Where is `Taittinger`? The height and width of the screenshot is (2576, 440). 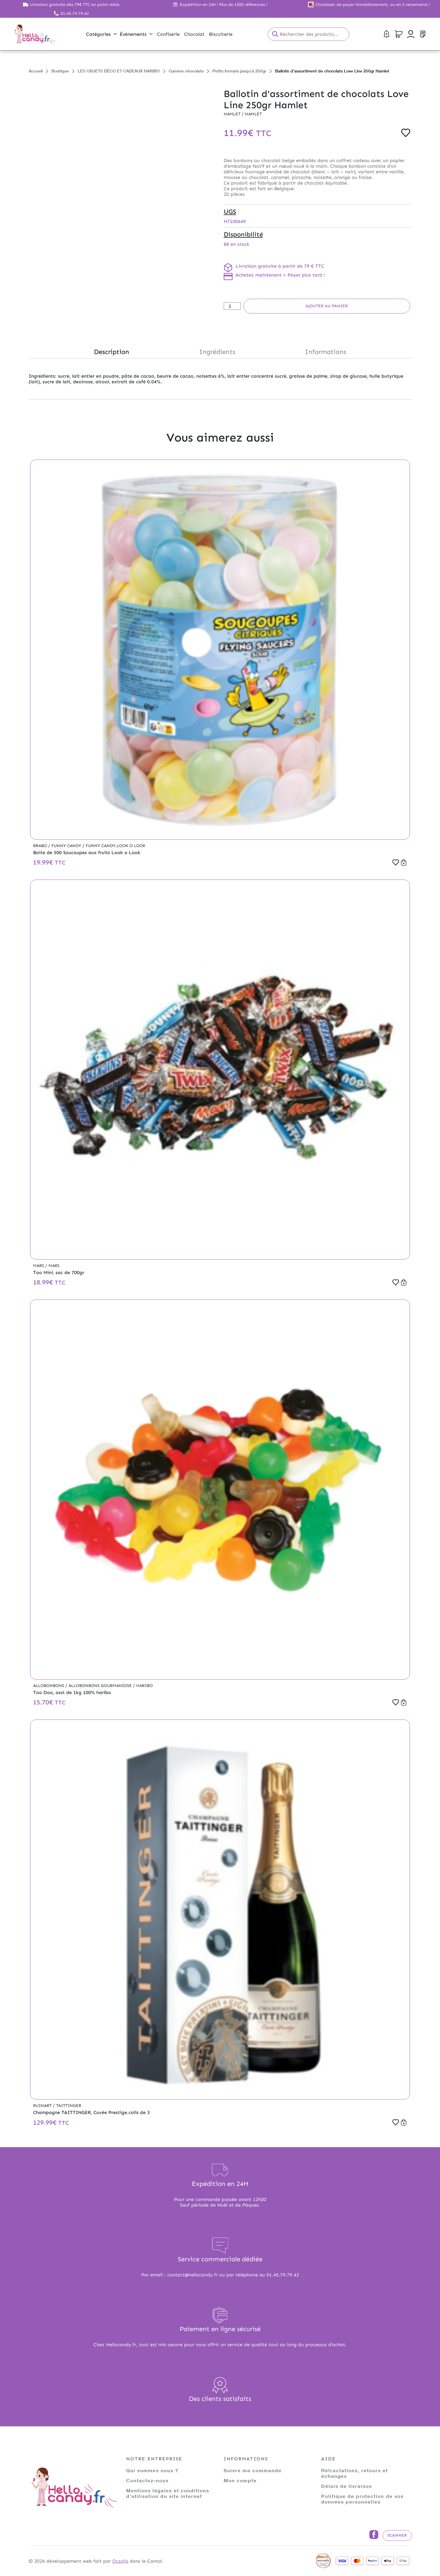
Taittinger is located at coordinates (68, 2105).